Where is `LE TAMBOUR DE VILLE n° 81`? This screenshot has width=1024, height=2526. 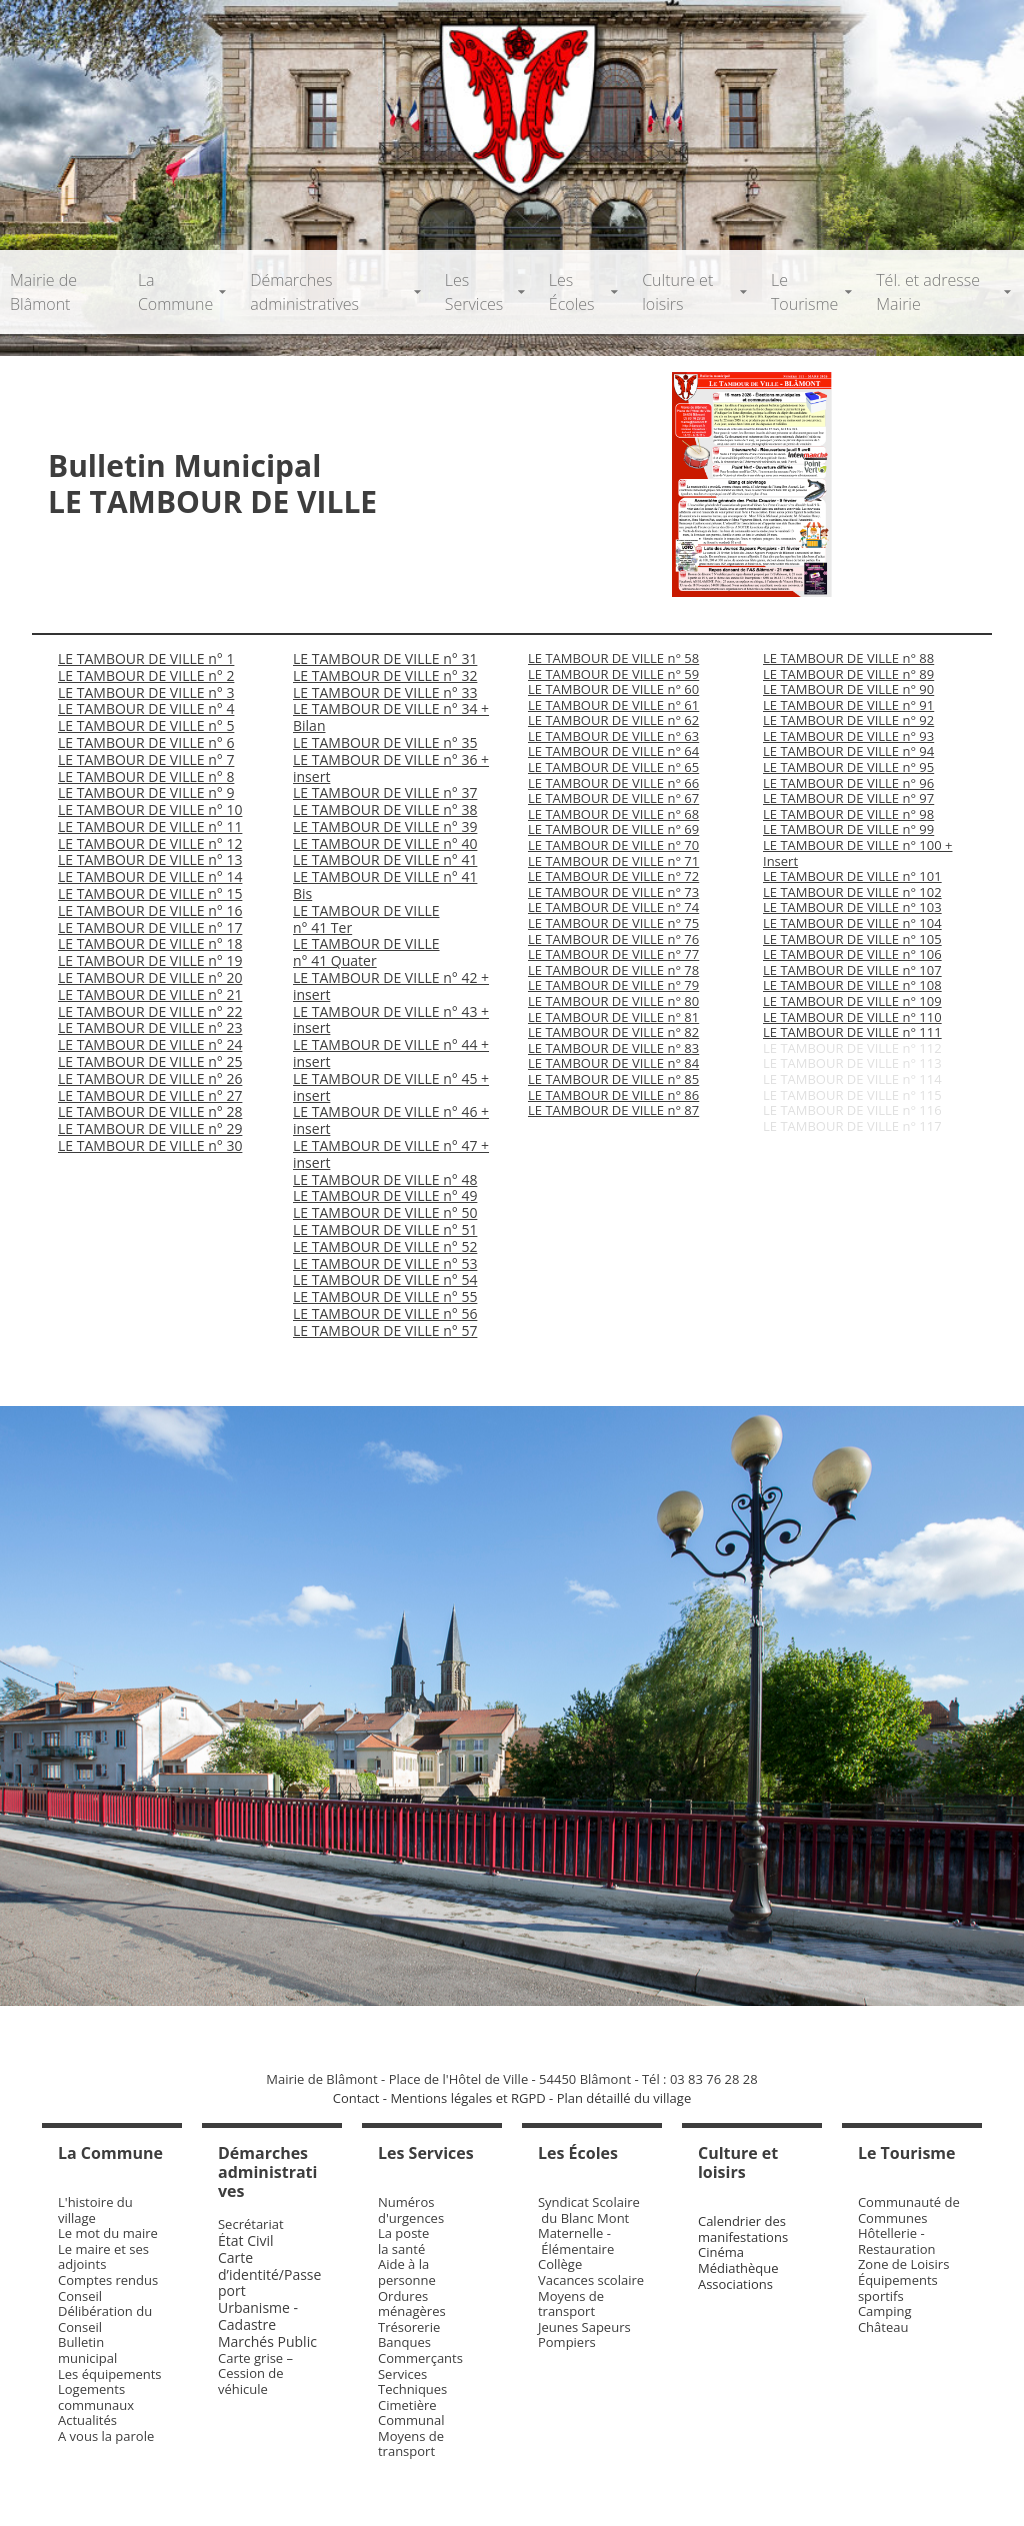 LE TAMBOUR DE VILLE n° 81 is located at coordinates (613, 1017).